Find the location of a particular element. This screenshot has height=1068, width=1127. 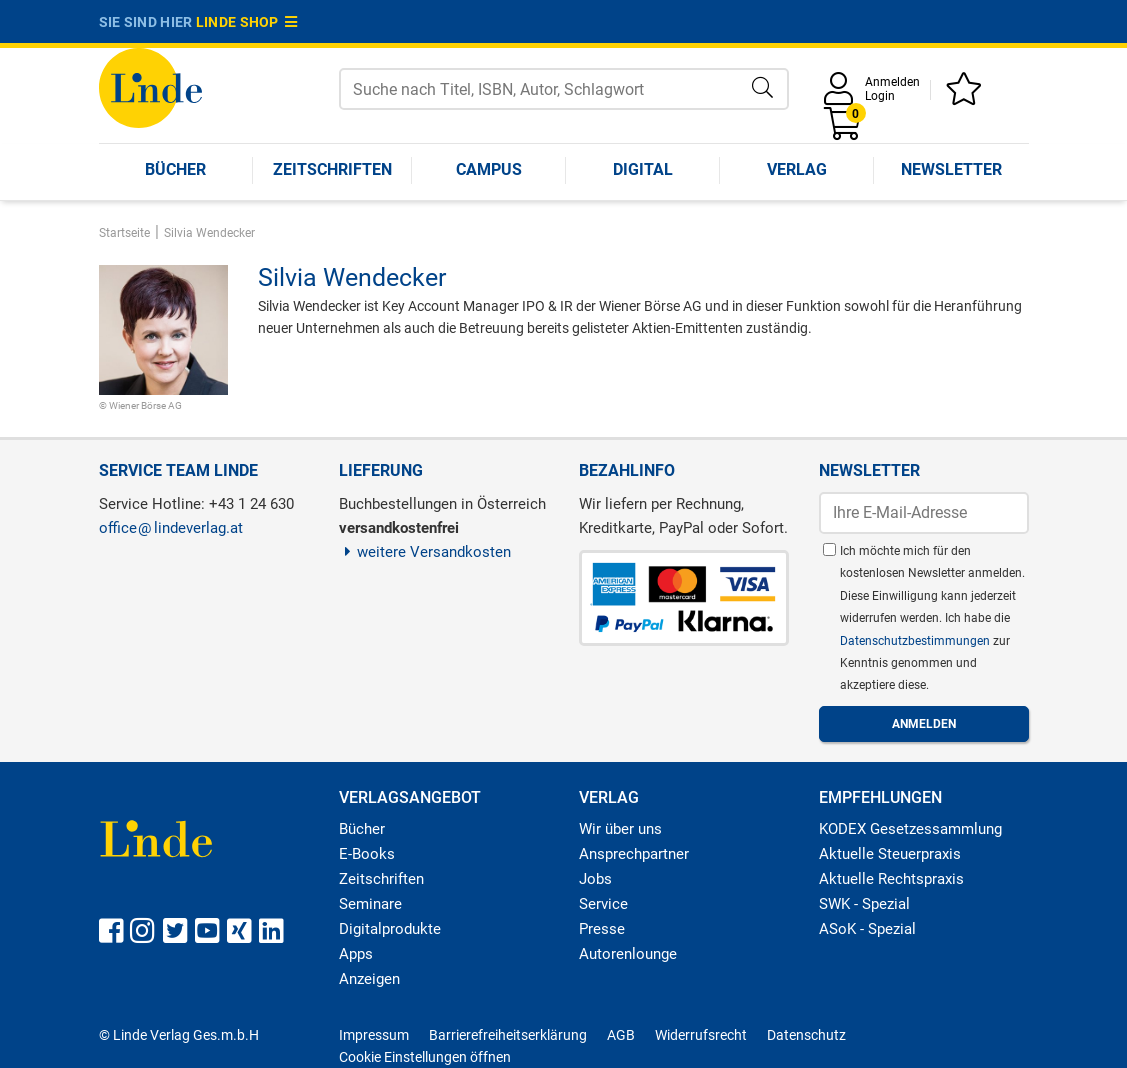

Widerrufsrecht is located at coordinates (701, 1035).